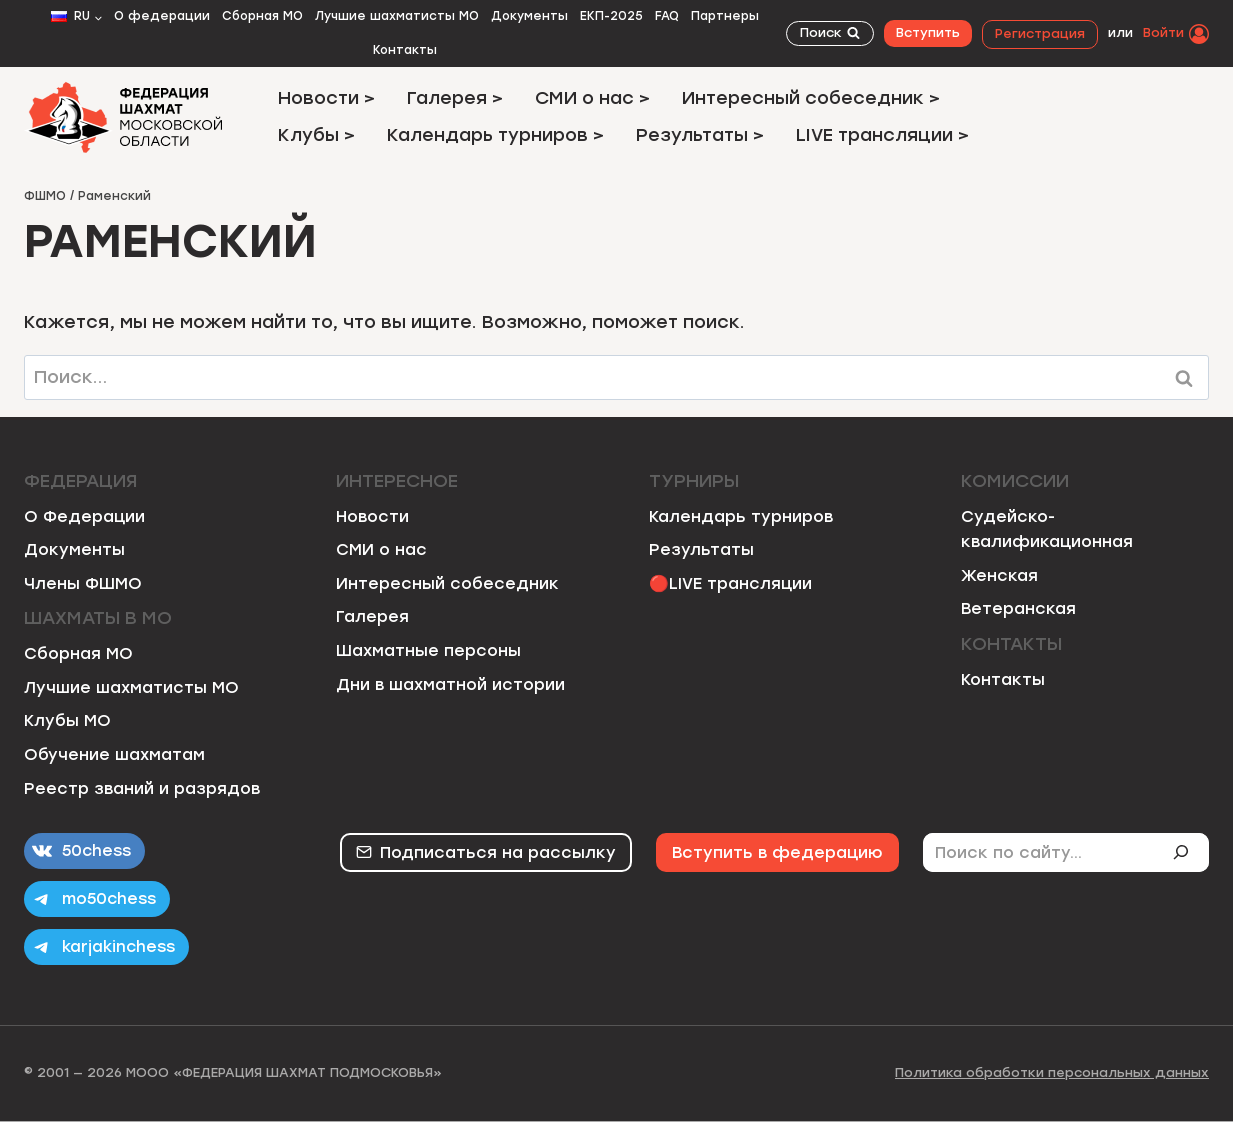  What do you see at coordinates (428, 650) in the screenshot?
I see `Шахматные персоны` at bounding box center [428, 650].